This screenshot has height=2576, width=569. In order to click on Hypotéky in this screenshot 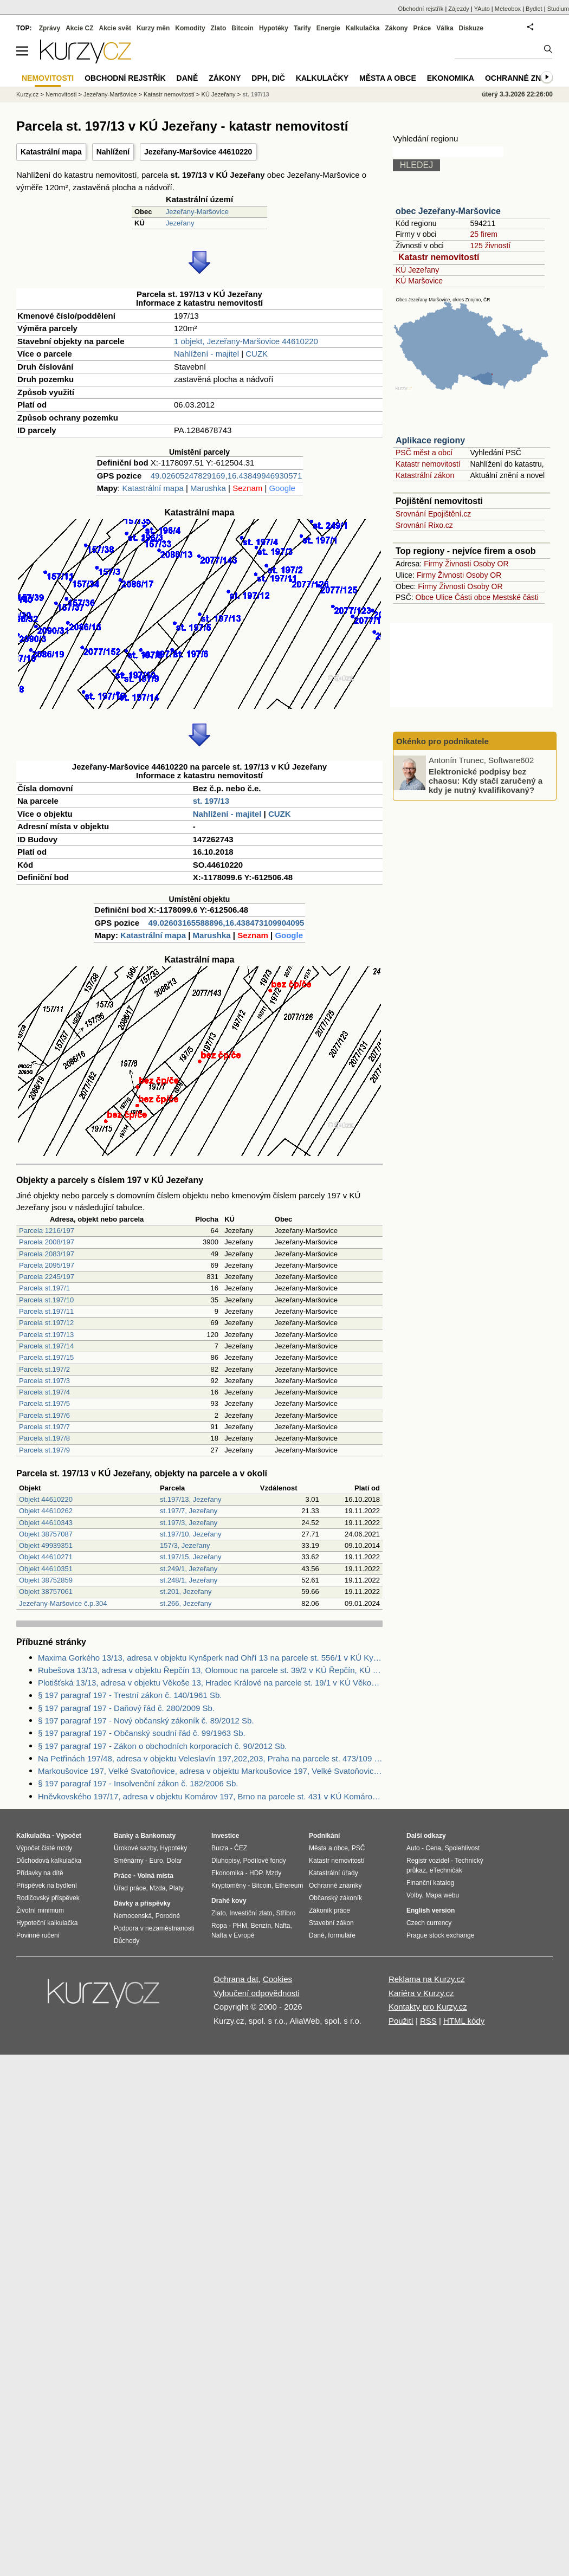, I will do `click(273, 28)`.